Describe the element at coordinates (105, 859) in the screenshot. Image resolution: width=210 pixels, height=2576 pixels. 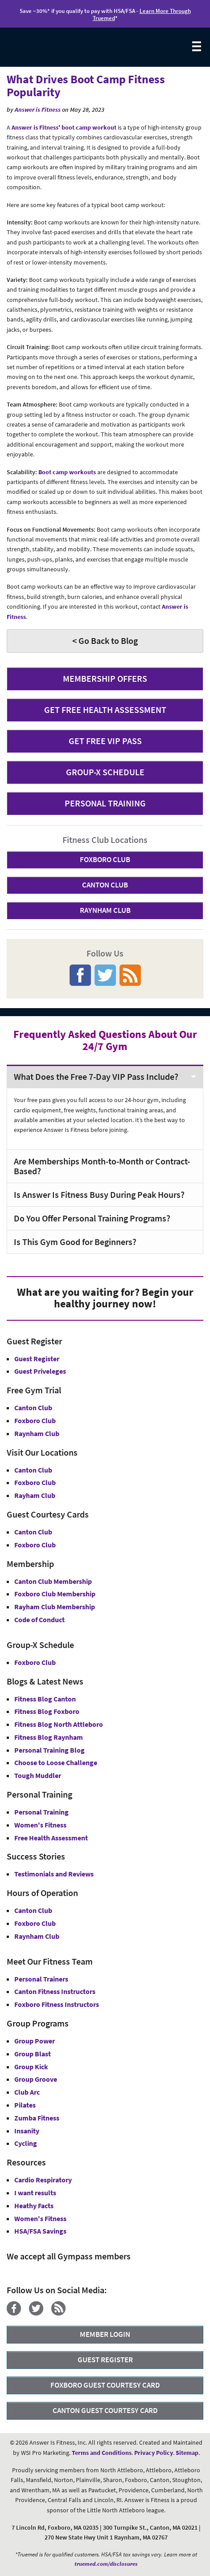
I see `FOXBORO CLUB` at that location.